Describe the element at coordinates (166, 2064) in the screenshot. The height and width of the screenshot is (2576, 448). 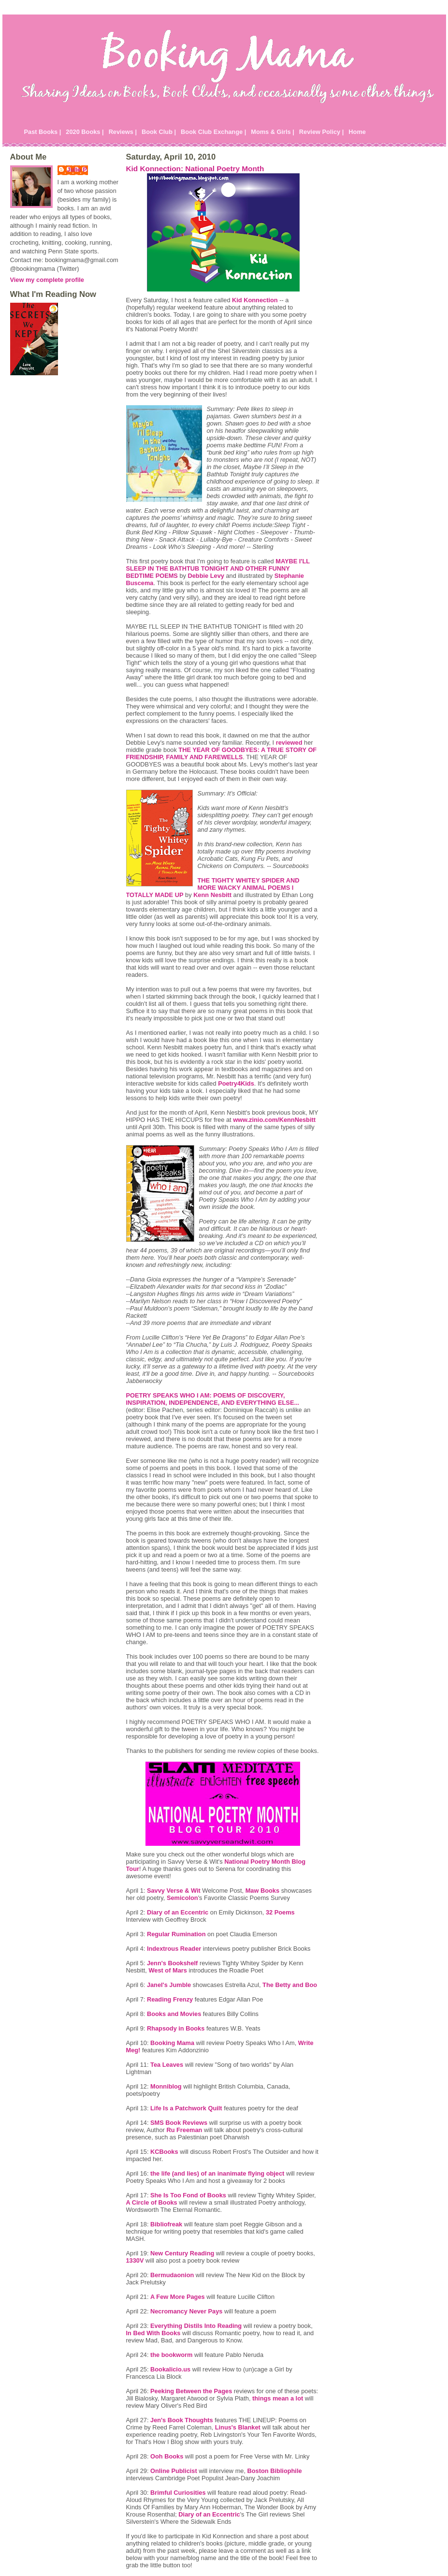
I see `Tea Leaves` at that location.